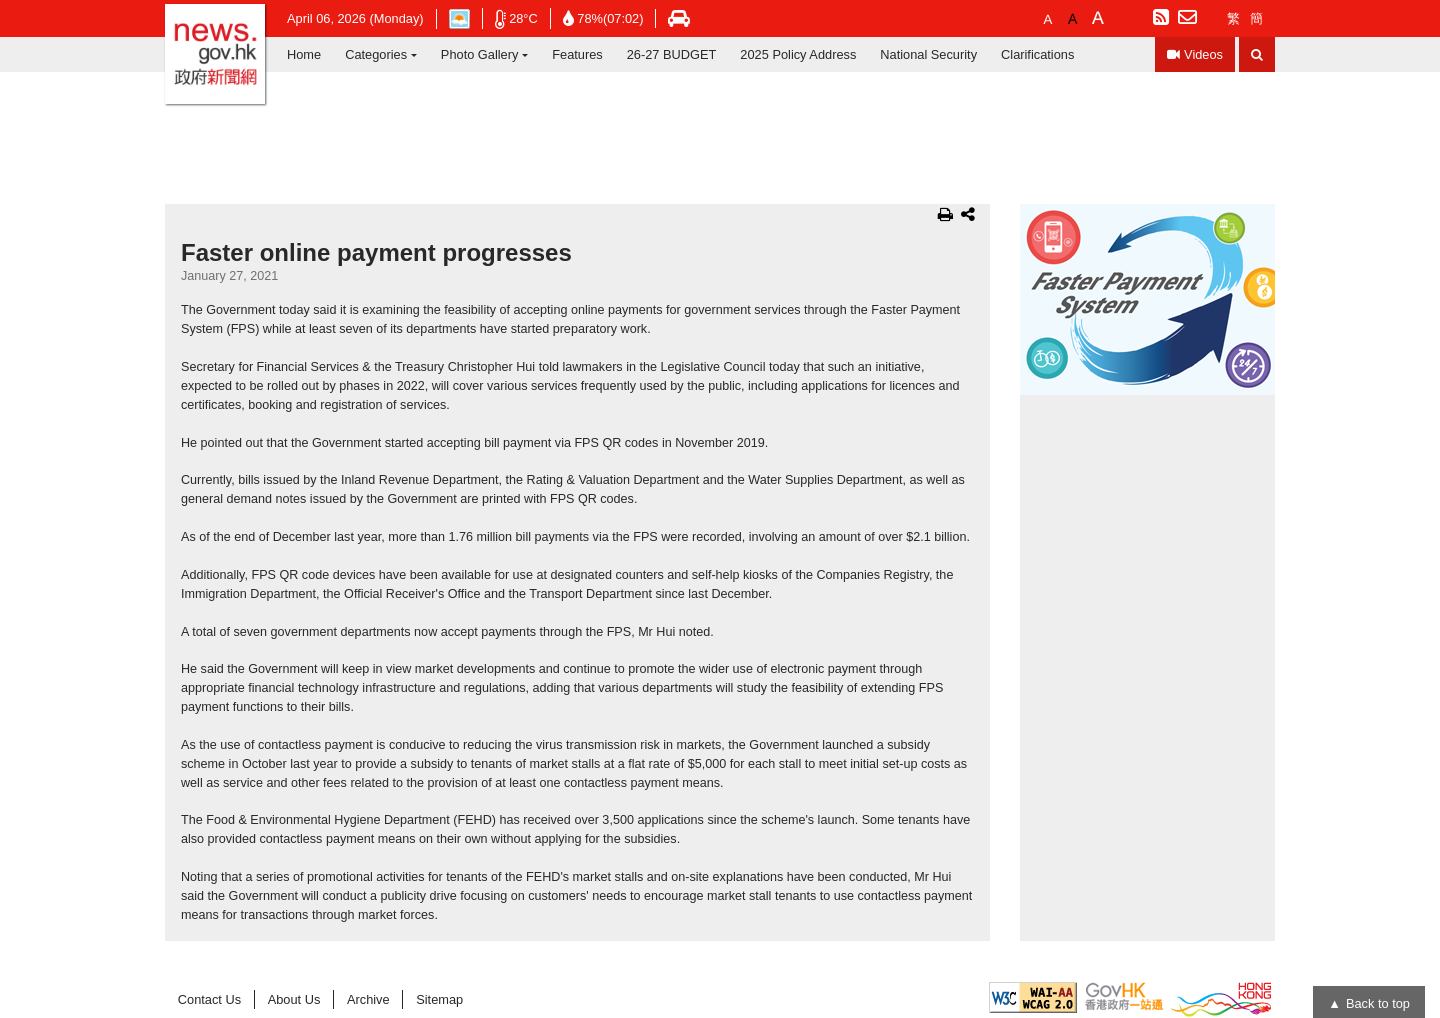 The image size is (1440, 1018). What do you see at coordinates (577, 54) in the screenshot?
I see `Features` at bounding box center [577, 54].